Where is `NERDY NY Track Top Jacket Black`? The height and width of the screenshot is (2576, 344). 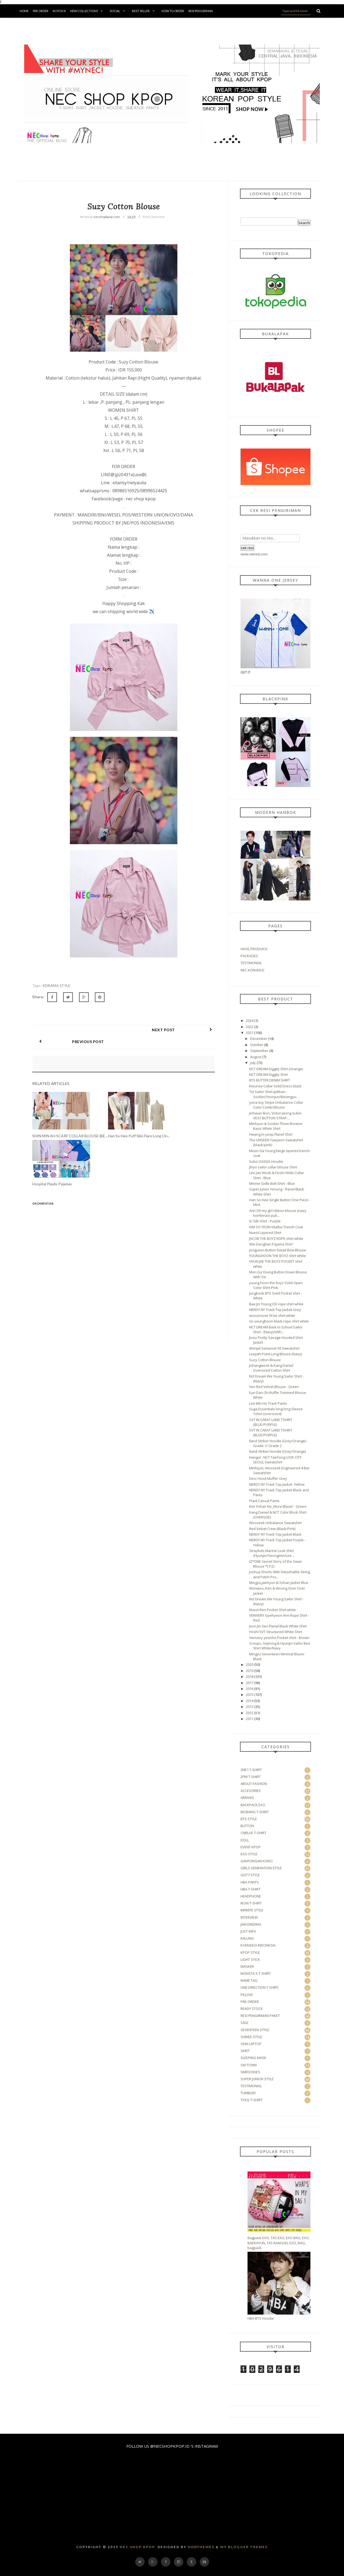
NERDY NY Track Top Jacket Black is located at coordinates (275, 1534).